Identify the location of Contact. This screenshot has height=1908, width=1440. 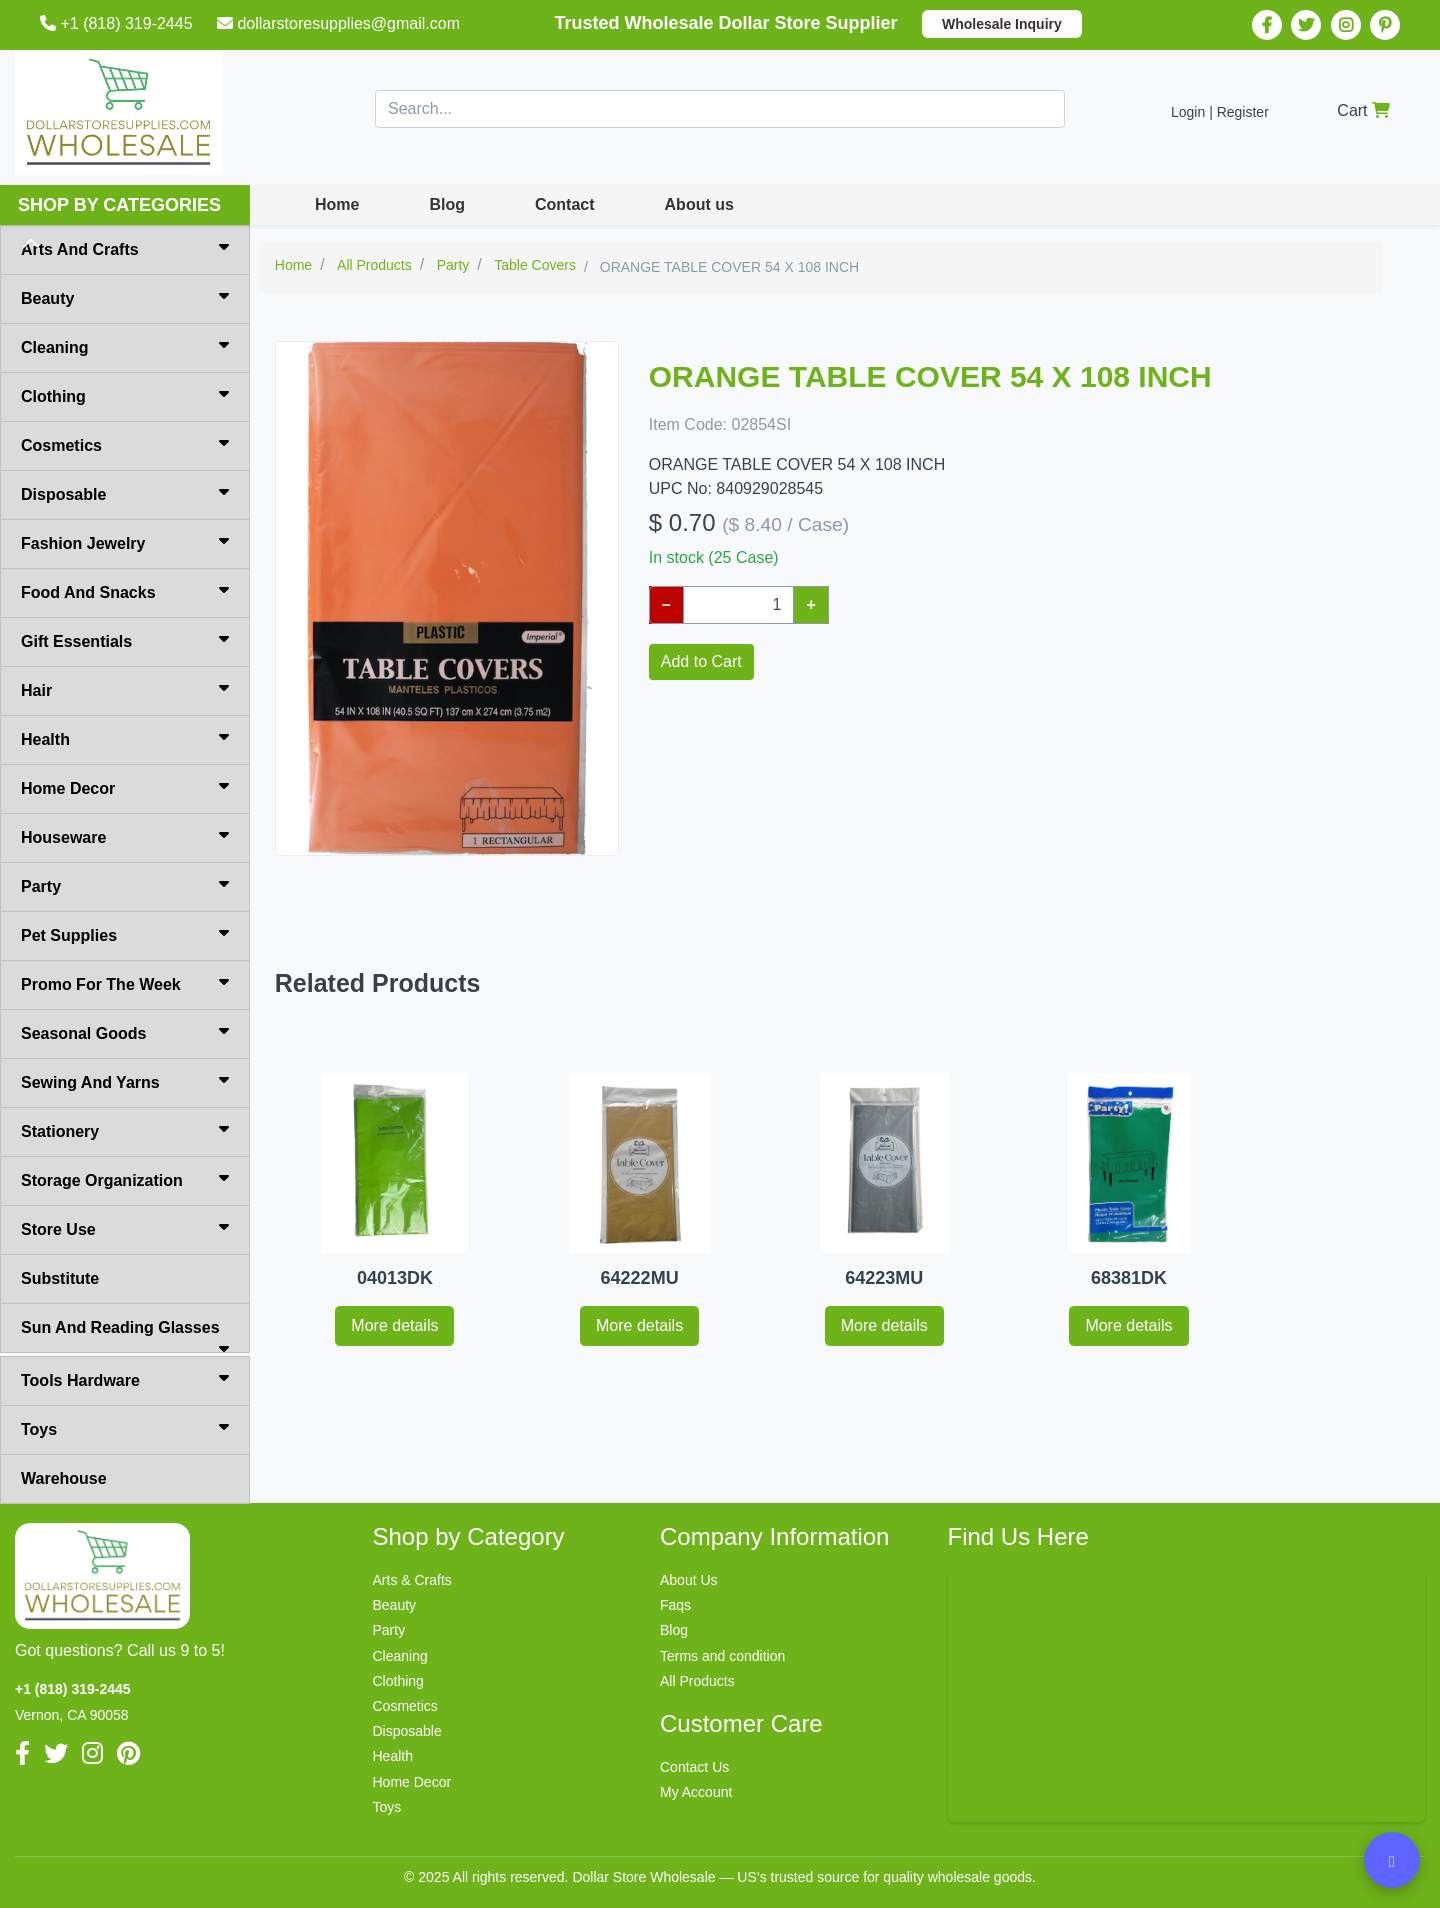
(565, 204).